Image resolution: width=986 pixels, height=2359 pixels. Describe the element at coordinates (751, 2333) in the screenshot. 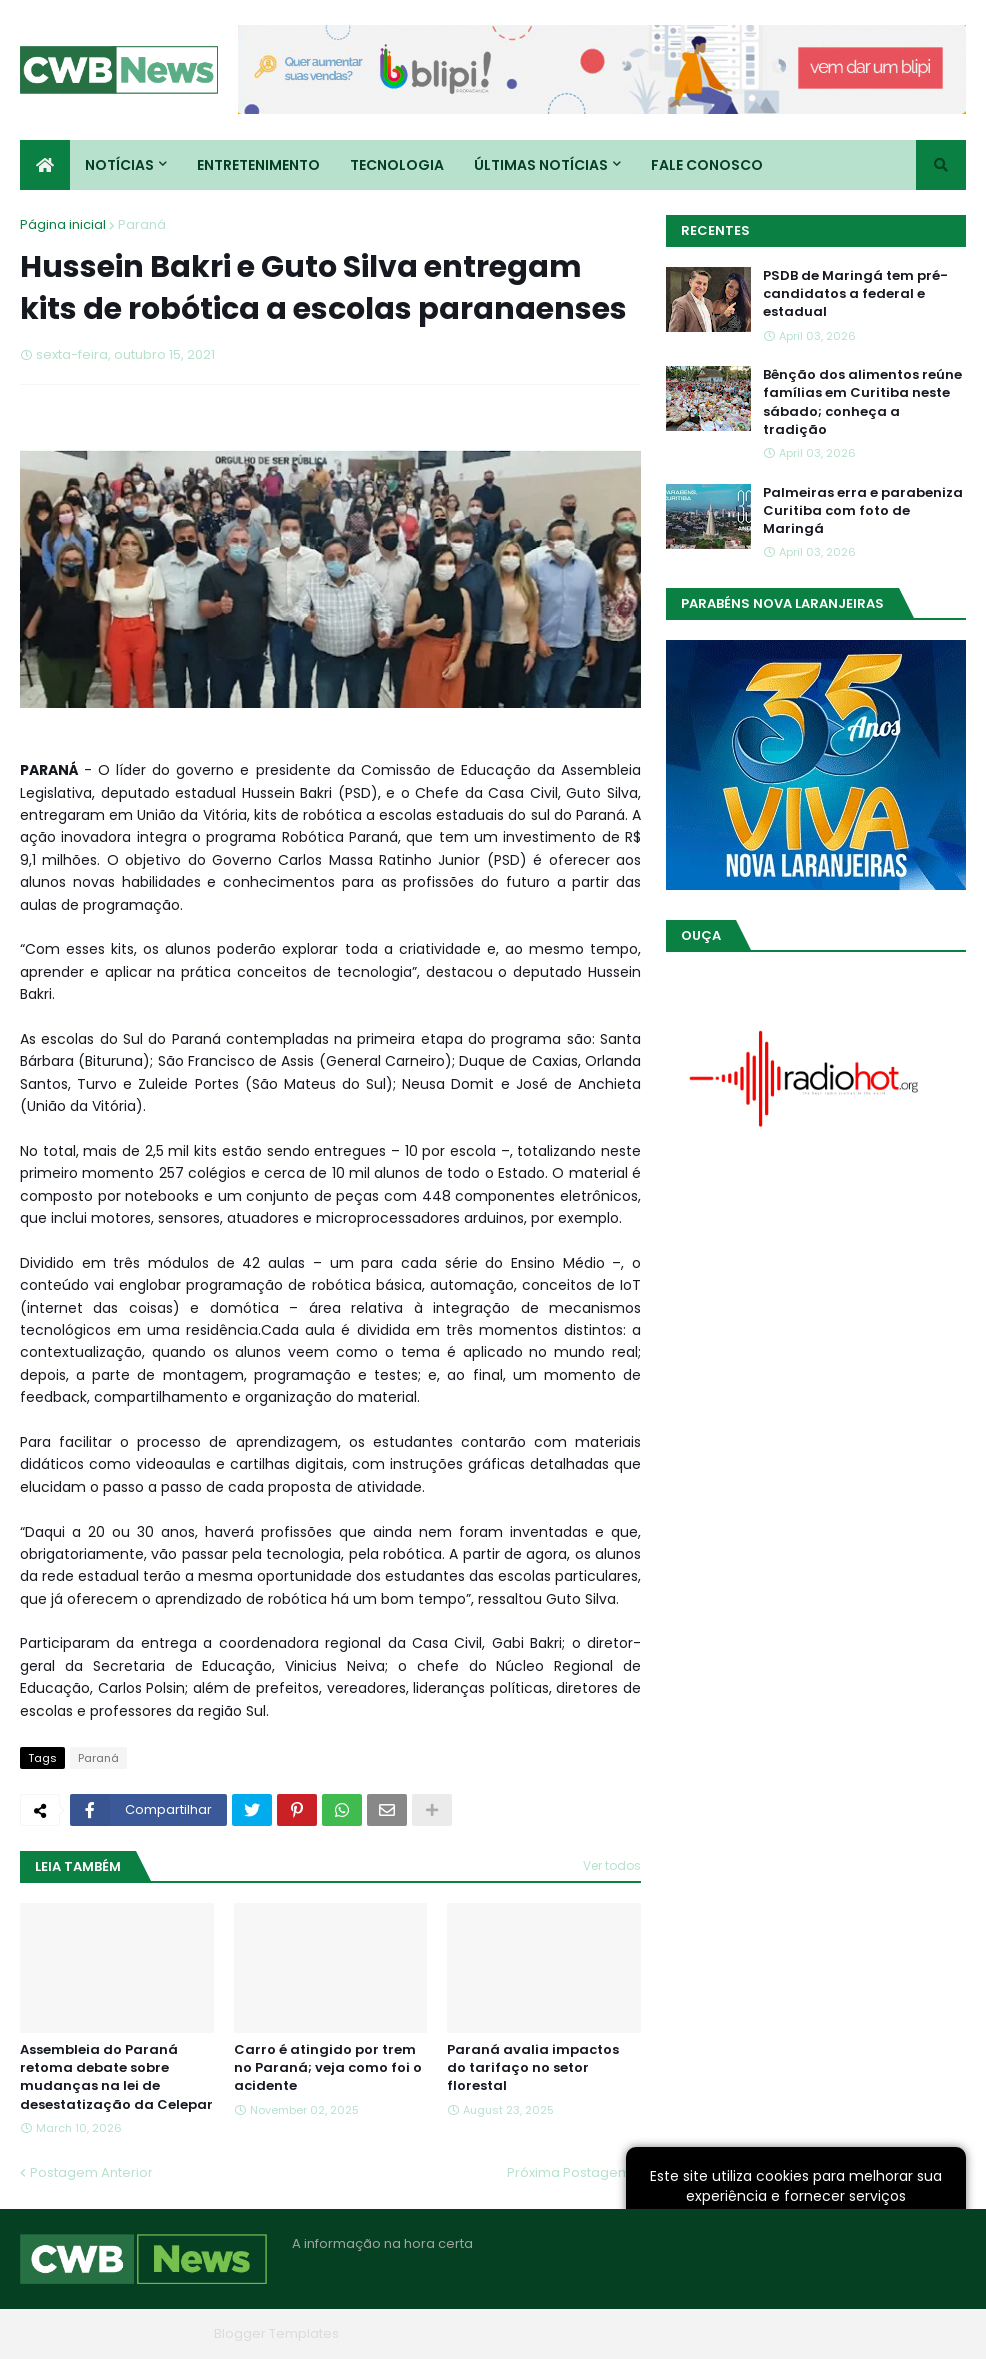

I see `Quem Somos` at that location.